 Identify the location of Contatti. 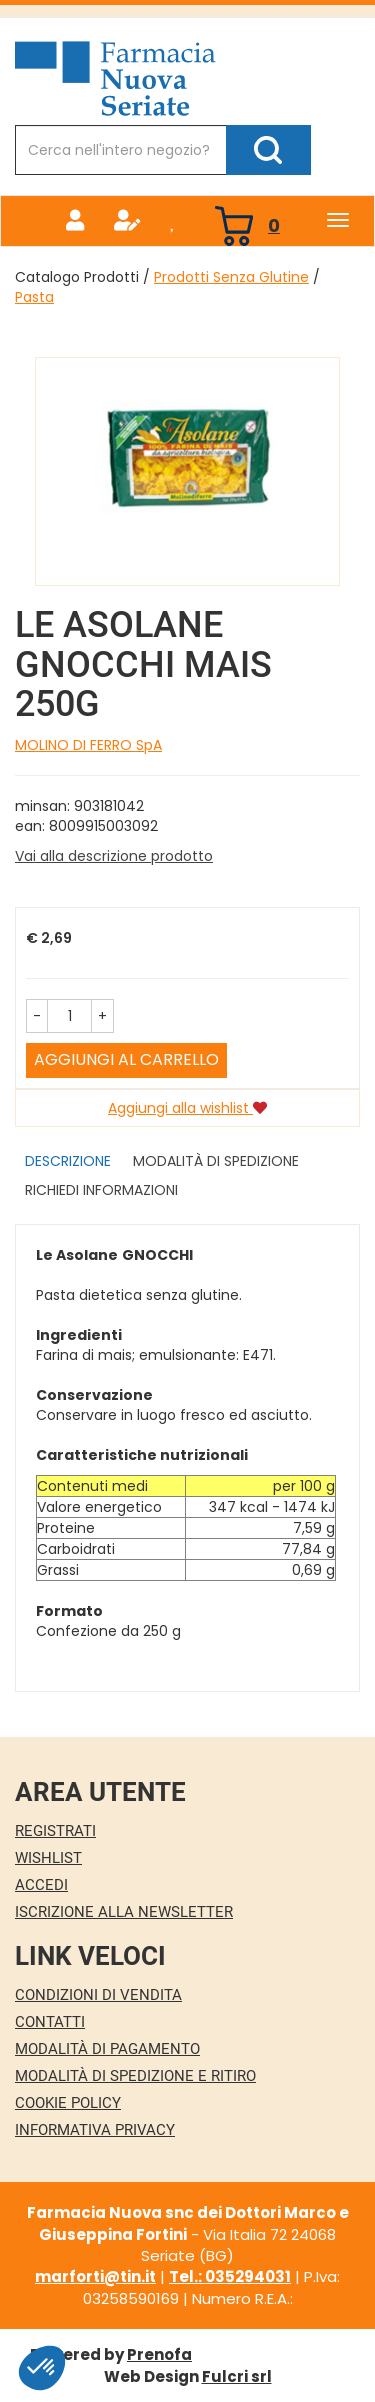
(50, 2022).